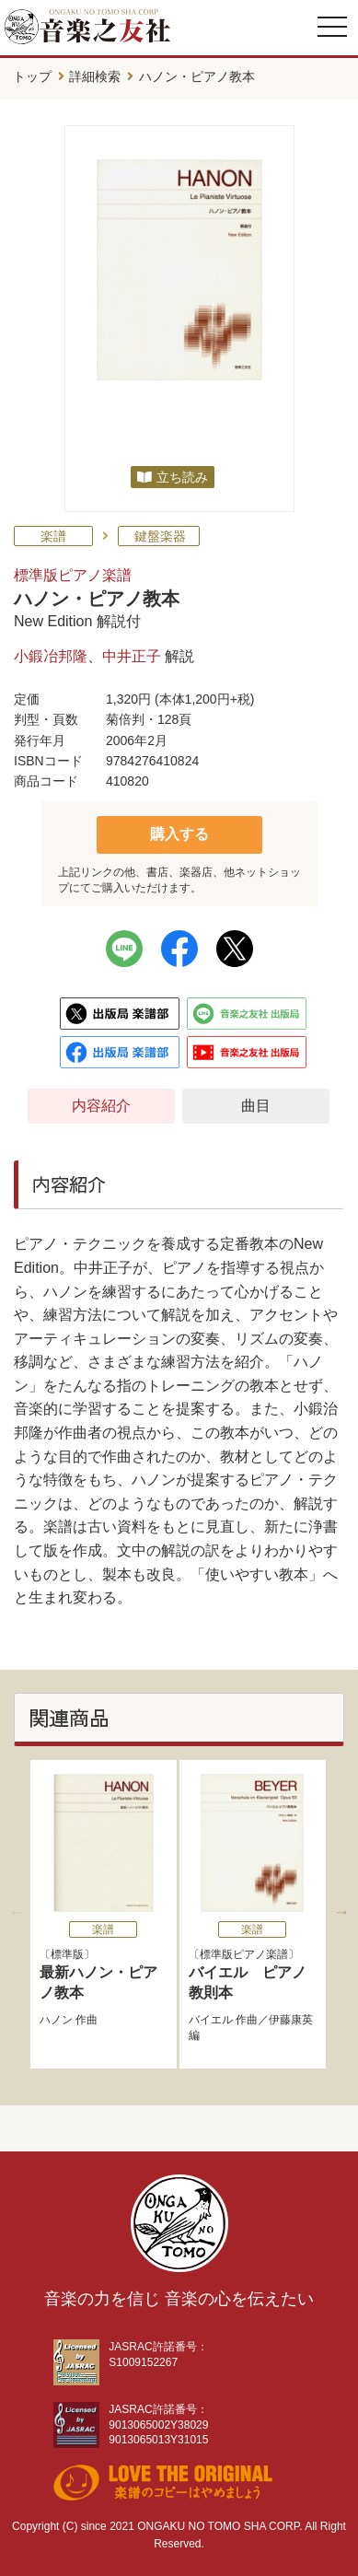 The image size is (358, 2576). I want to click on 小鍛冶邦隆, so click(50, 656).